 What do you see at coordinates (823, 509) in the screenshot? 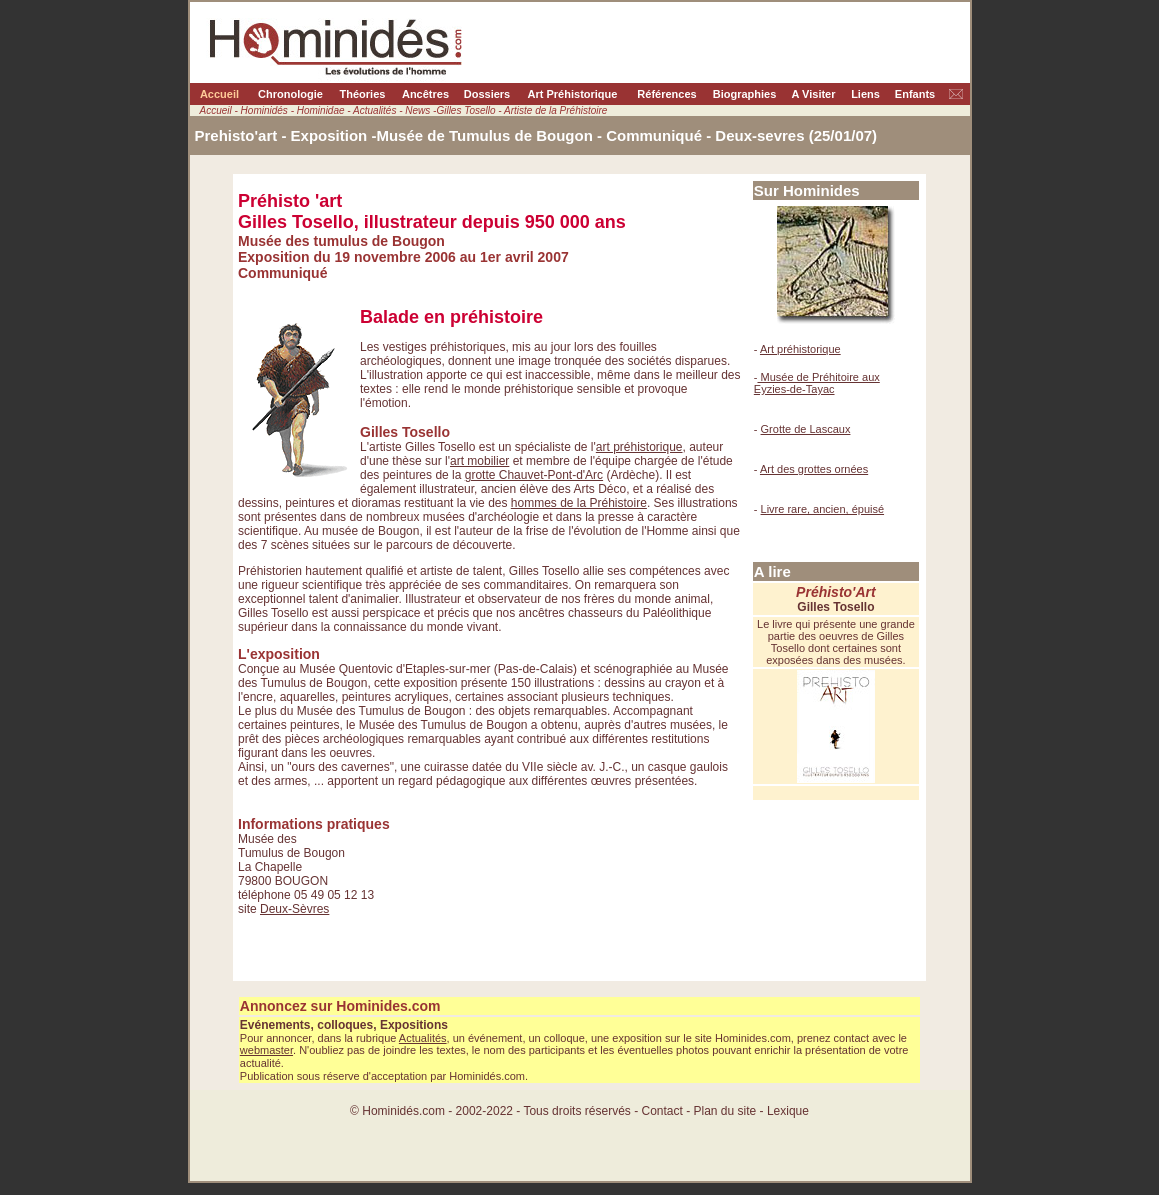
I see `Livre rare, ancien, épuisé` at bounding box center [823, 509].